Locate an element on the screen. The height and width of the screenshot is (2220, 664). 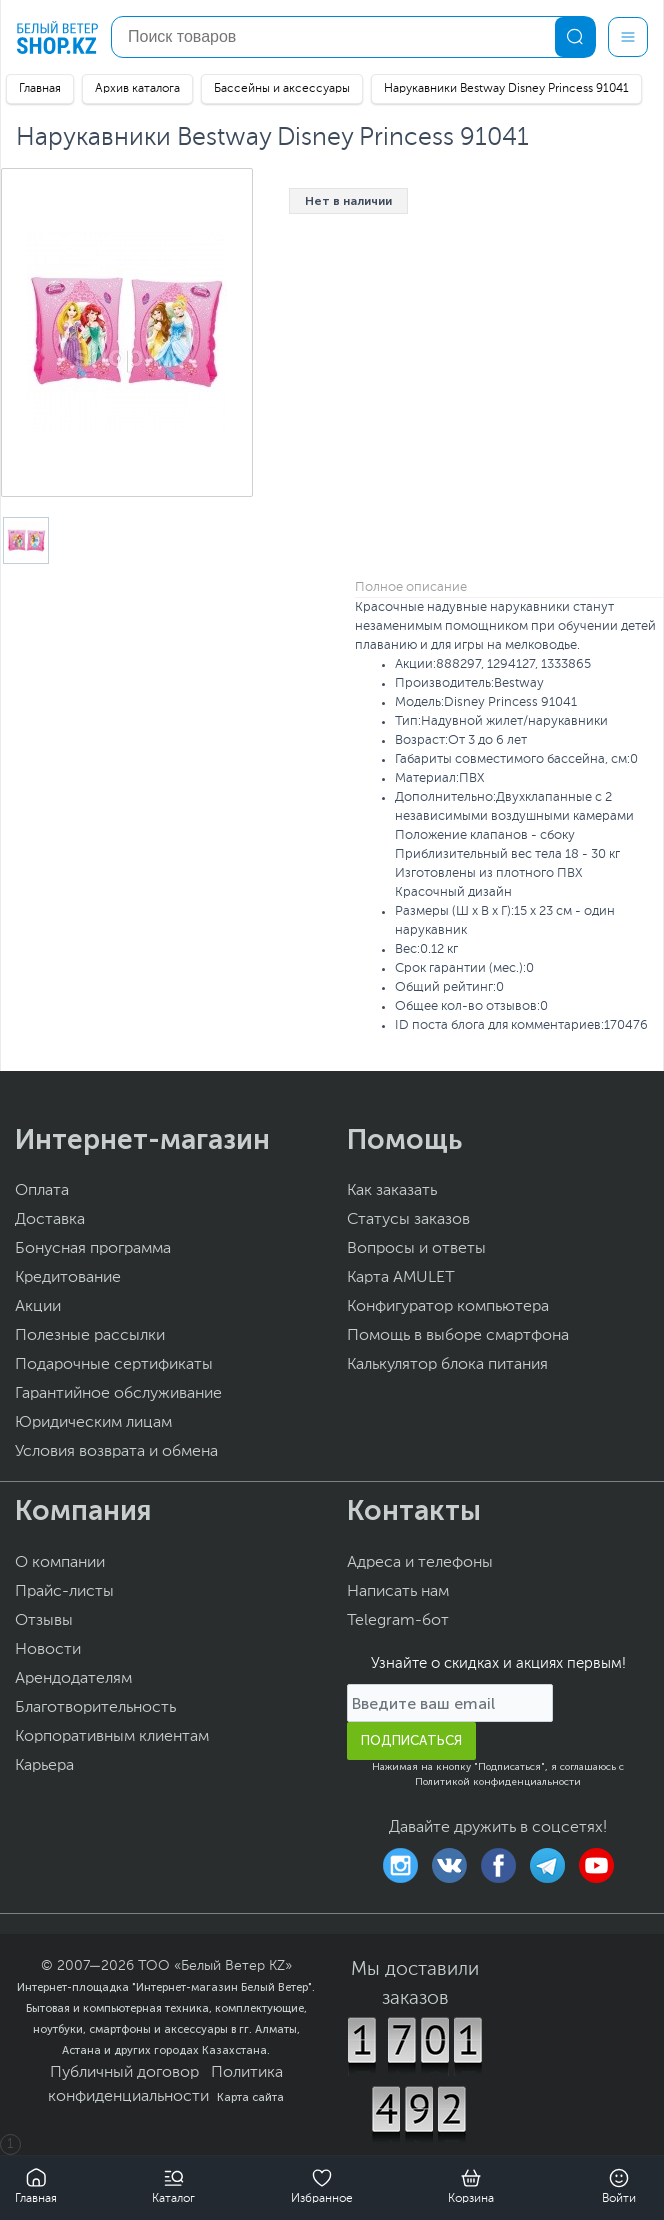
Гарантийное обслуживание is located at coordinates (118, 1394).